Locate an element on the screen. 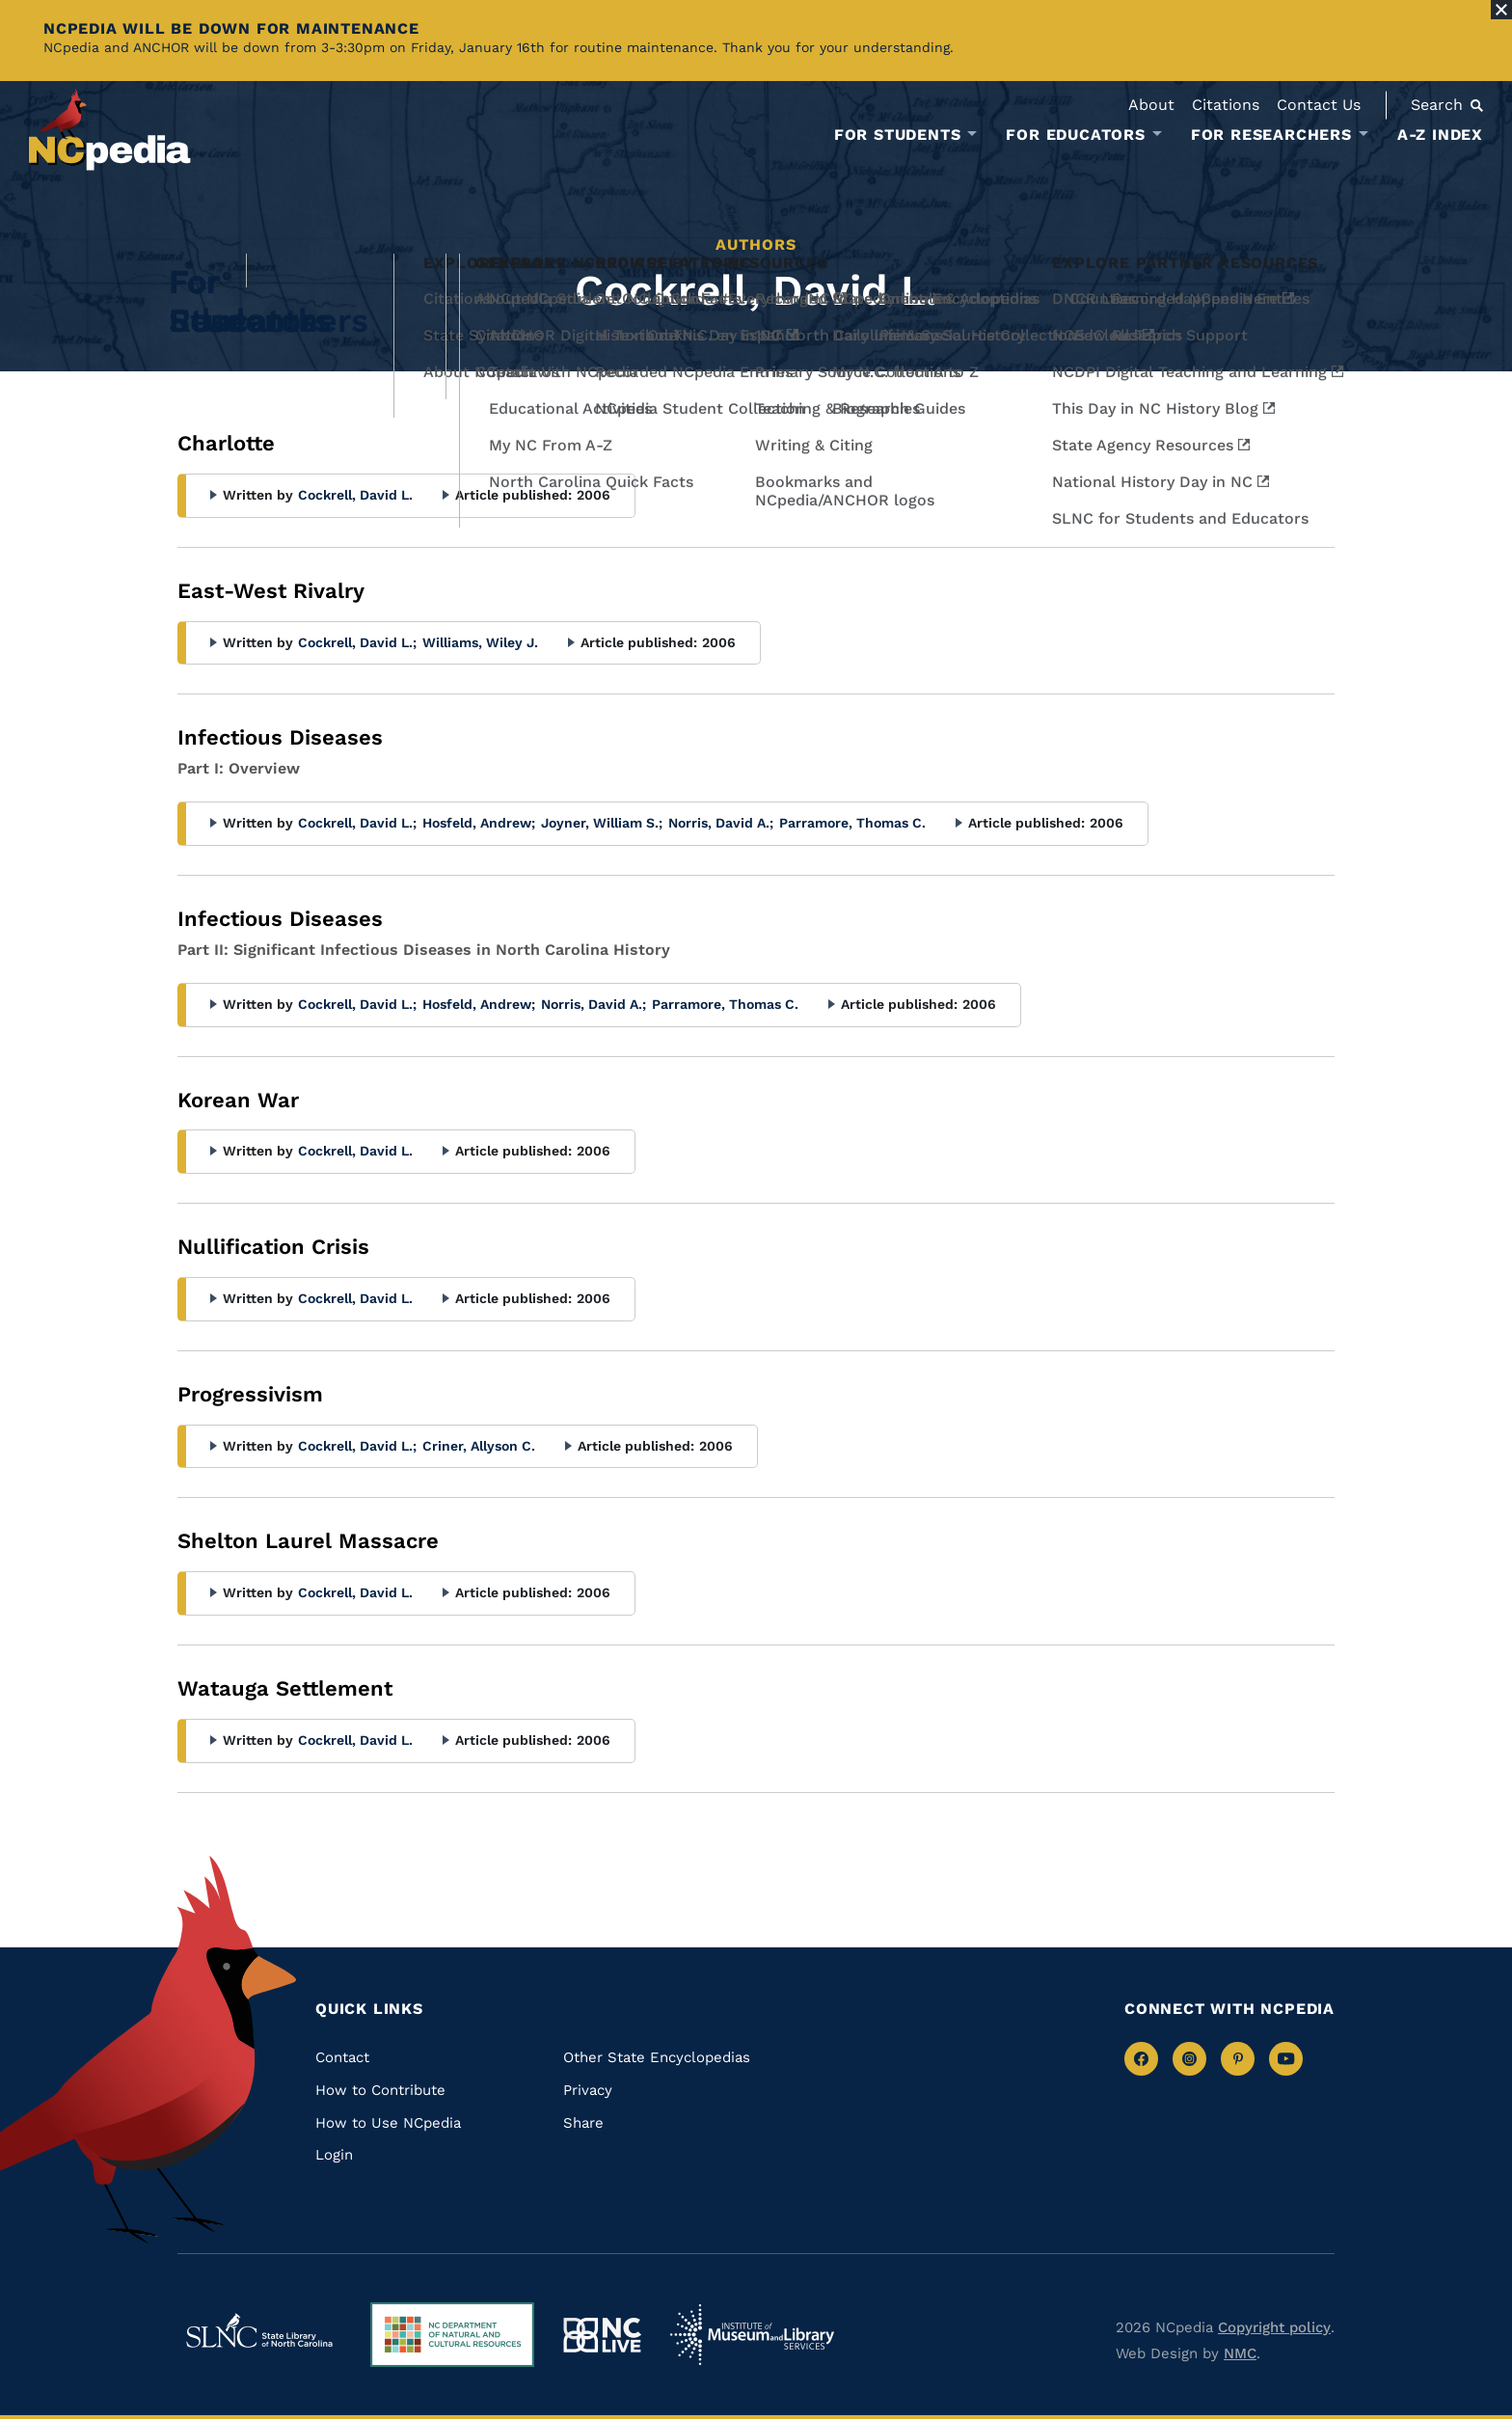 The image size is (1512, 2420). Williams, Wiley J. is located at coordinates (480, 642).